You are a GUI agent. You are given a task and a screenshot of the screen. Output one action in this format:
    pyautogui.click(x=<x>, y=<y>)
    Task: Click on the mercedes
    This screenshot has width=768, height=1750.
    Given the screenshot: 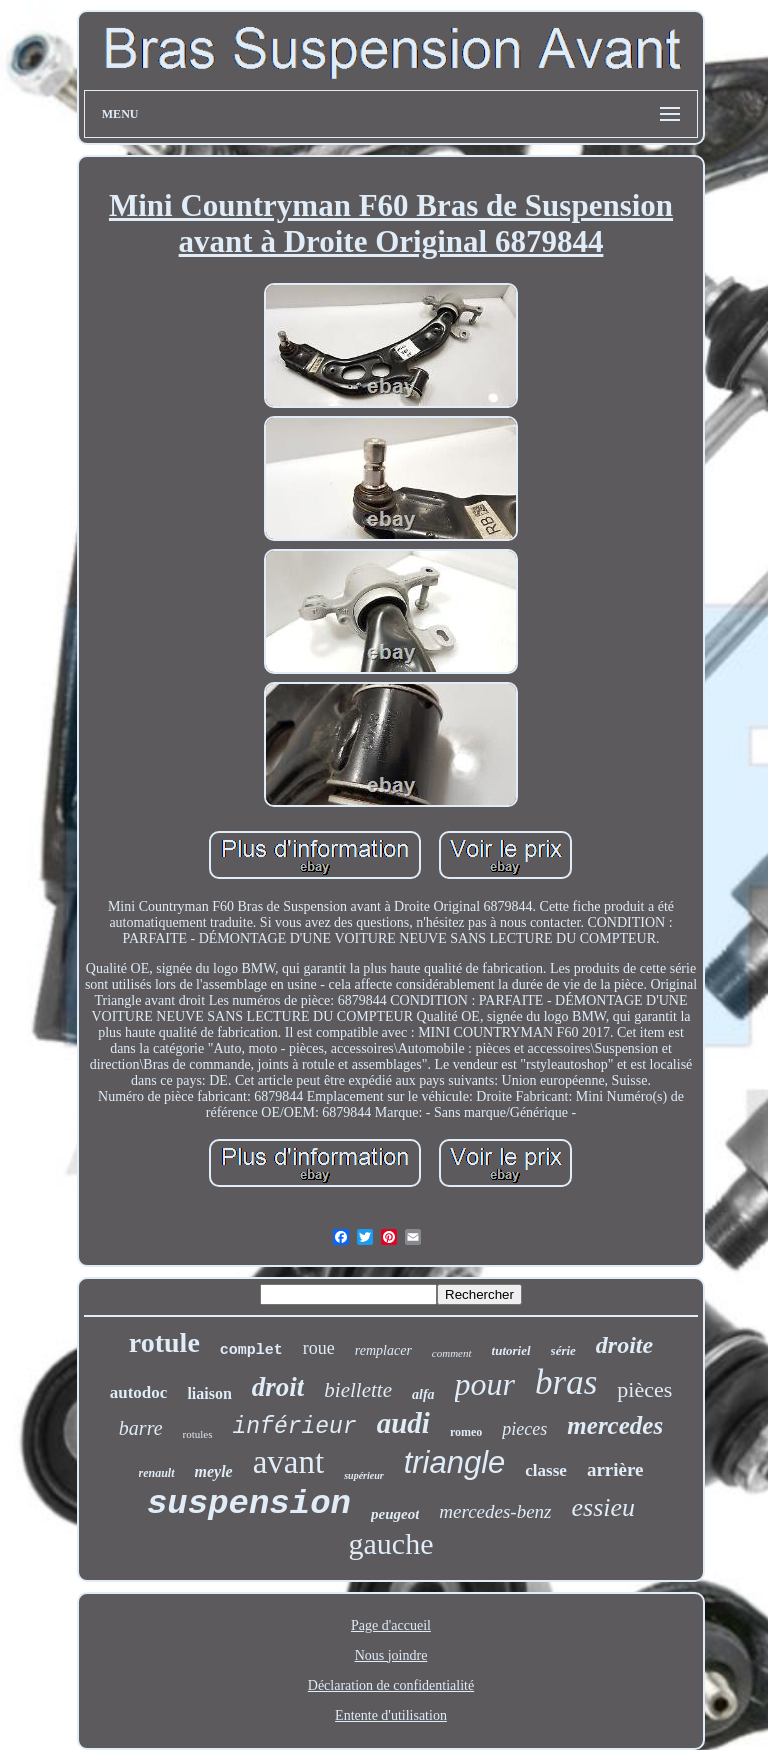 What is the action you would take?
    pyautogui.click(x=615, y=1425)
    